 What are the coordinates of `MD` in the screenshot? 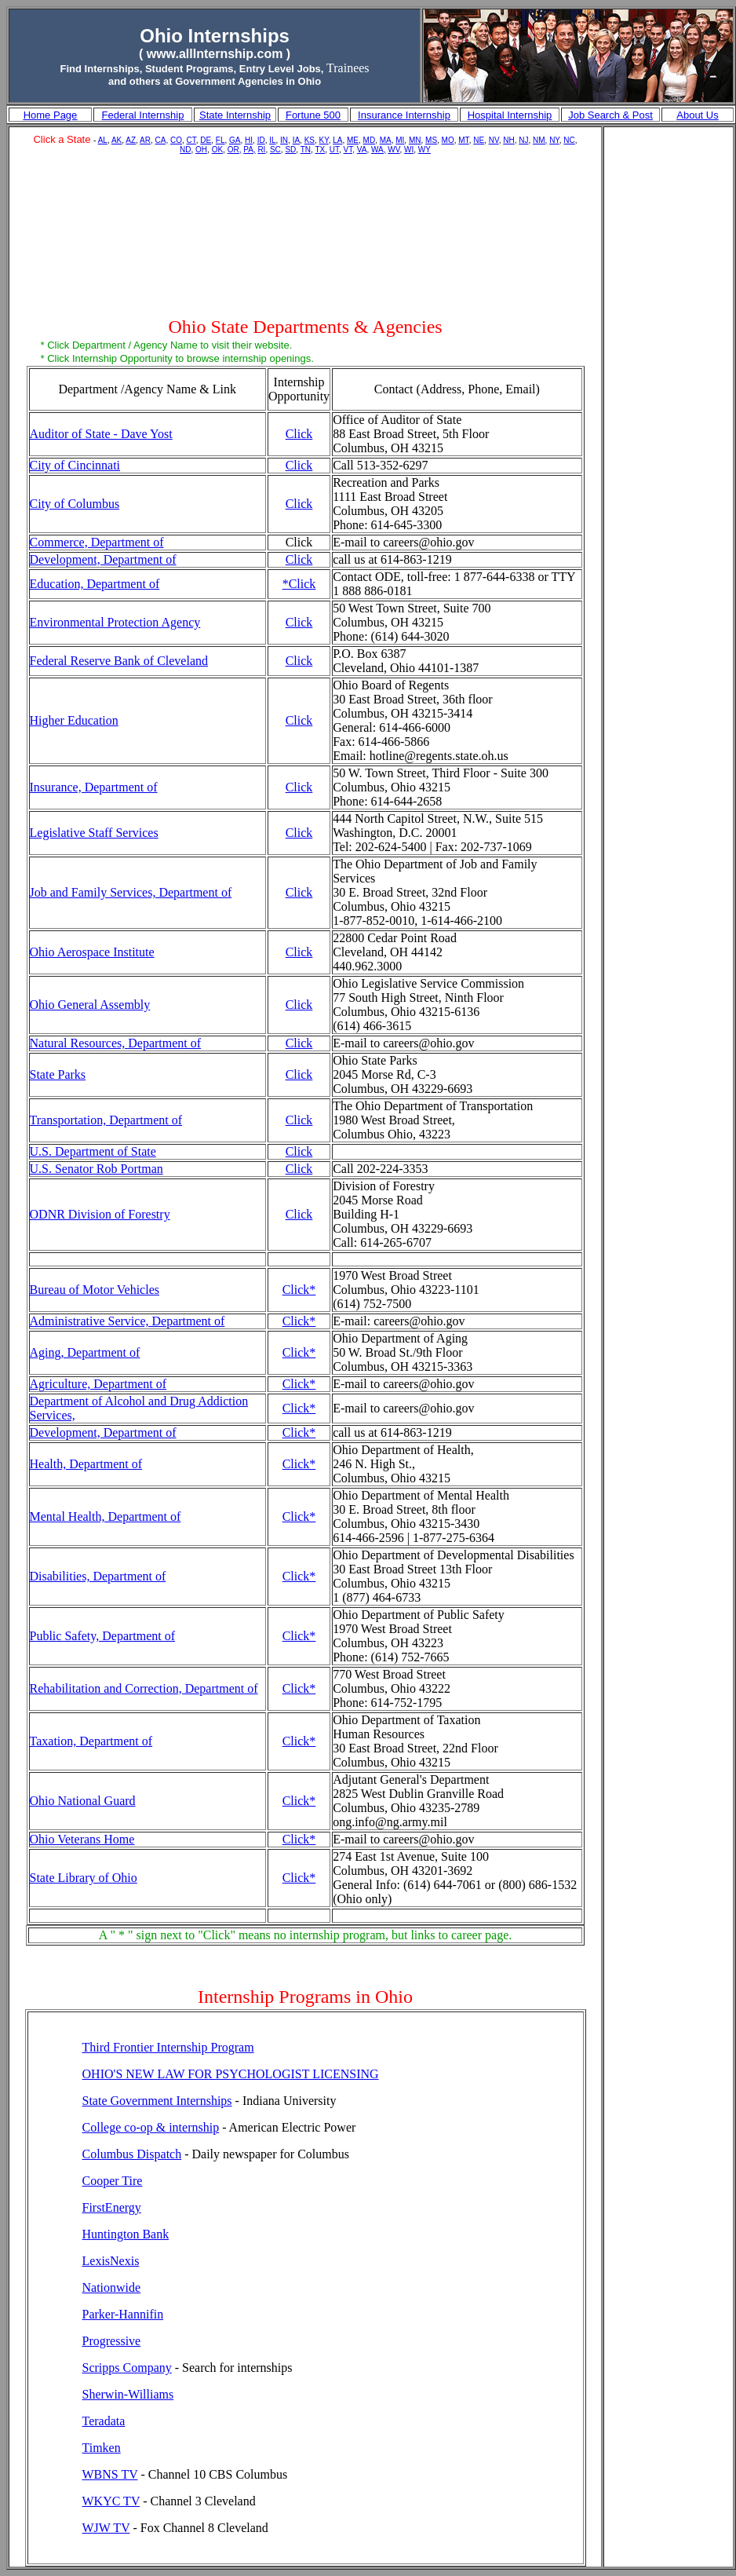 It's located at (369, 140).